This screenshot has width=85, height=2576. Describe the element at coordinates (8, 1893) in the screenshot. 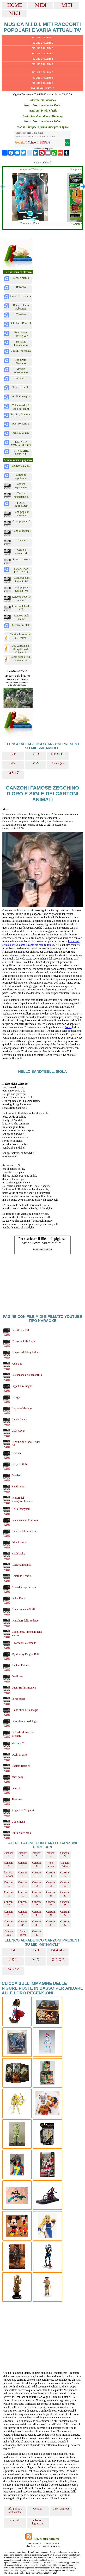

I see `Canzoni 18` at that location.